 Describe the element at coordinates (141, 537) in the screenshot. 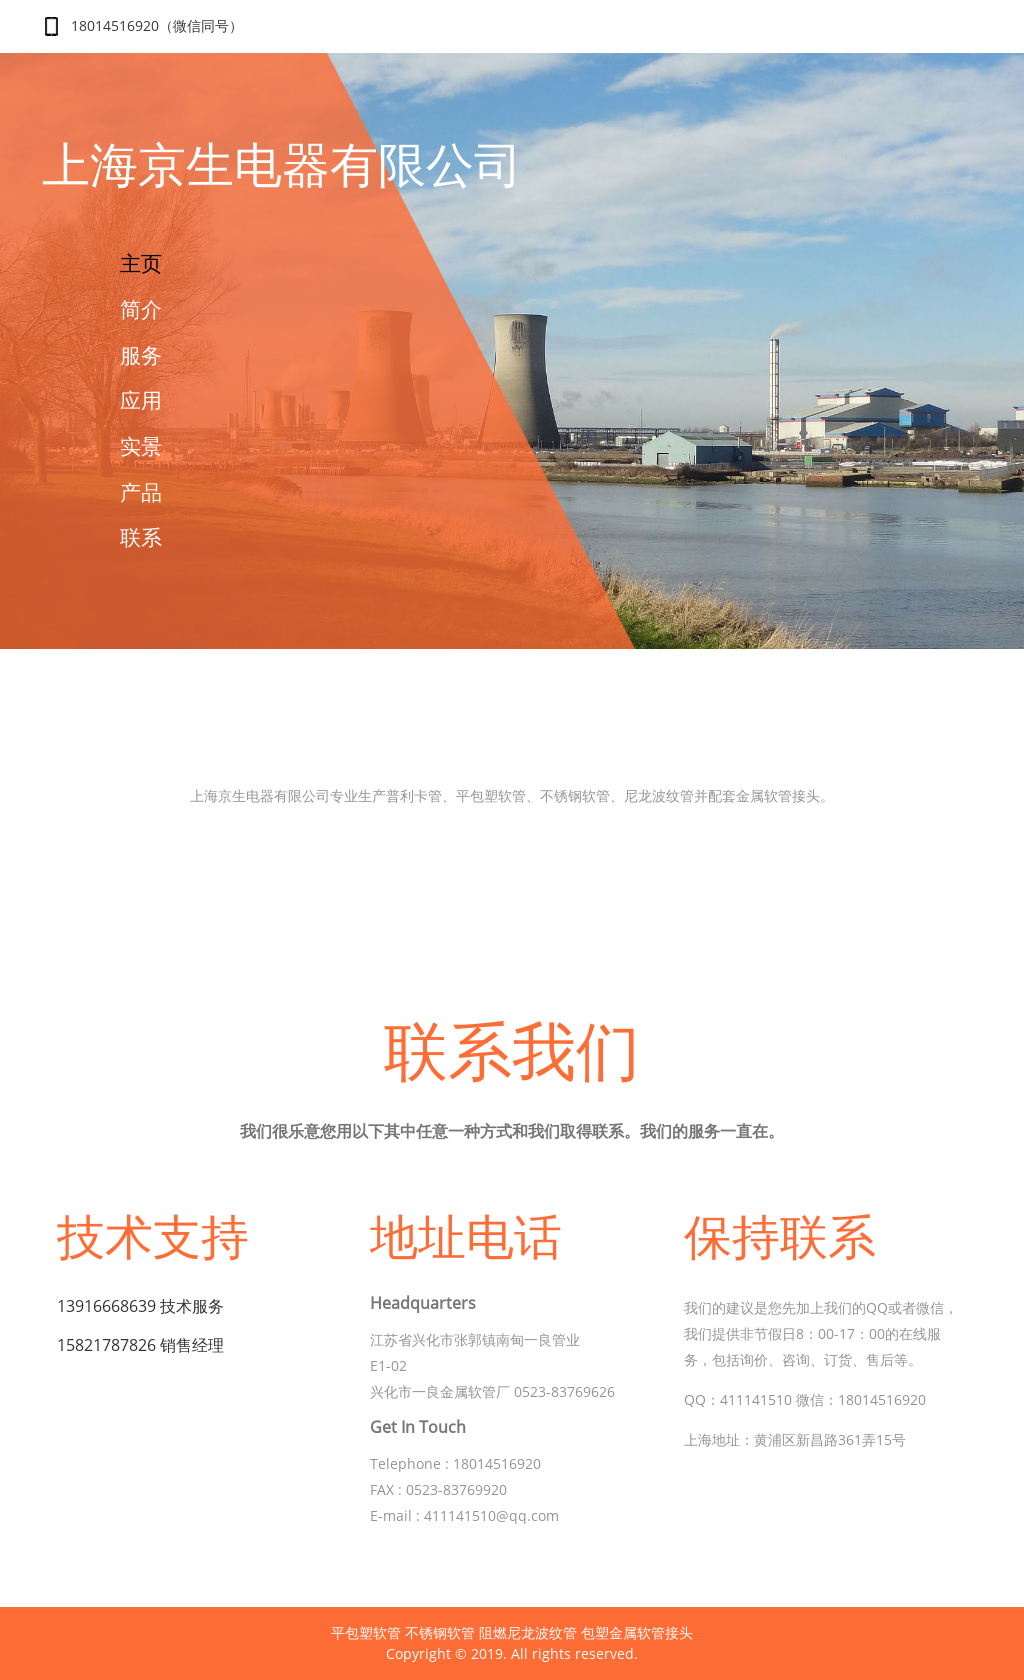

I see `联系` at that location.